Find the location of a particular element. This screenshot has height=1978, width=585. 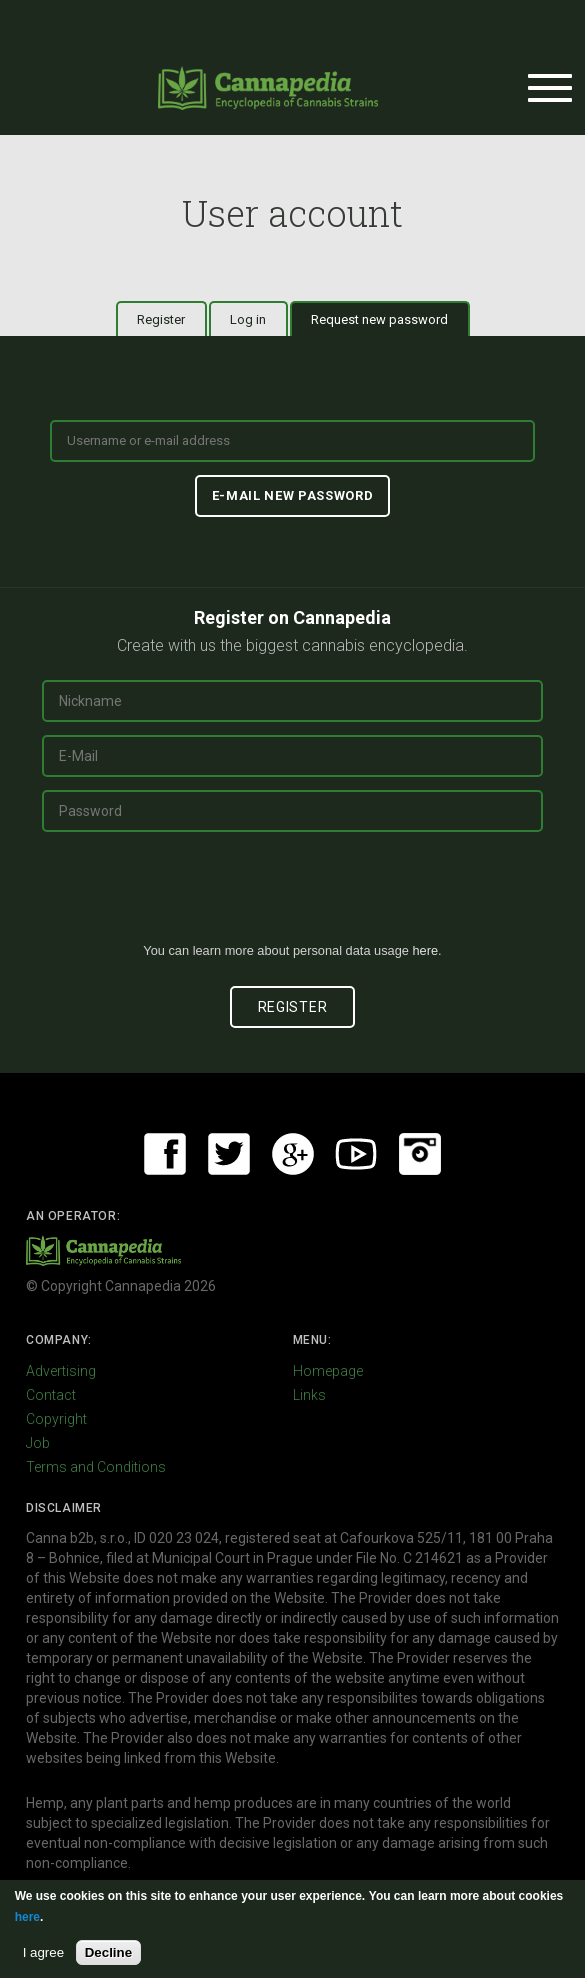

Register is located at coordinates (161, 319).